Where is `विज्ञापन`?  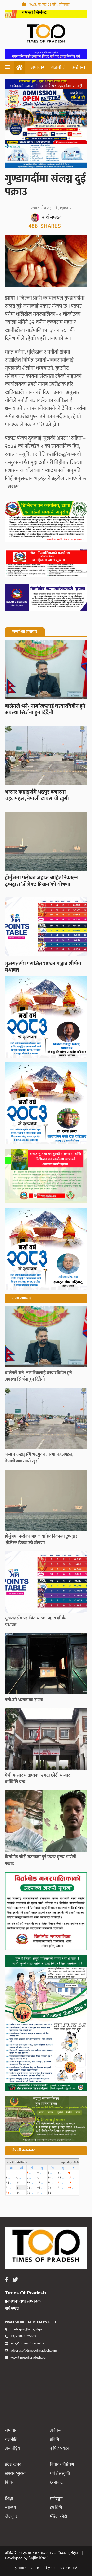 विज्ञापन is located at coordinates (49, 2568).